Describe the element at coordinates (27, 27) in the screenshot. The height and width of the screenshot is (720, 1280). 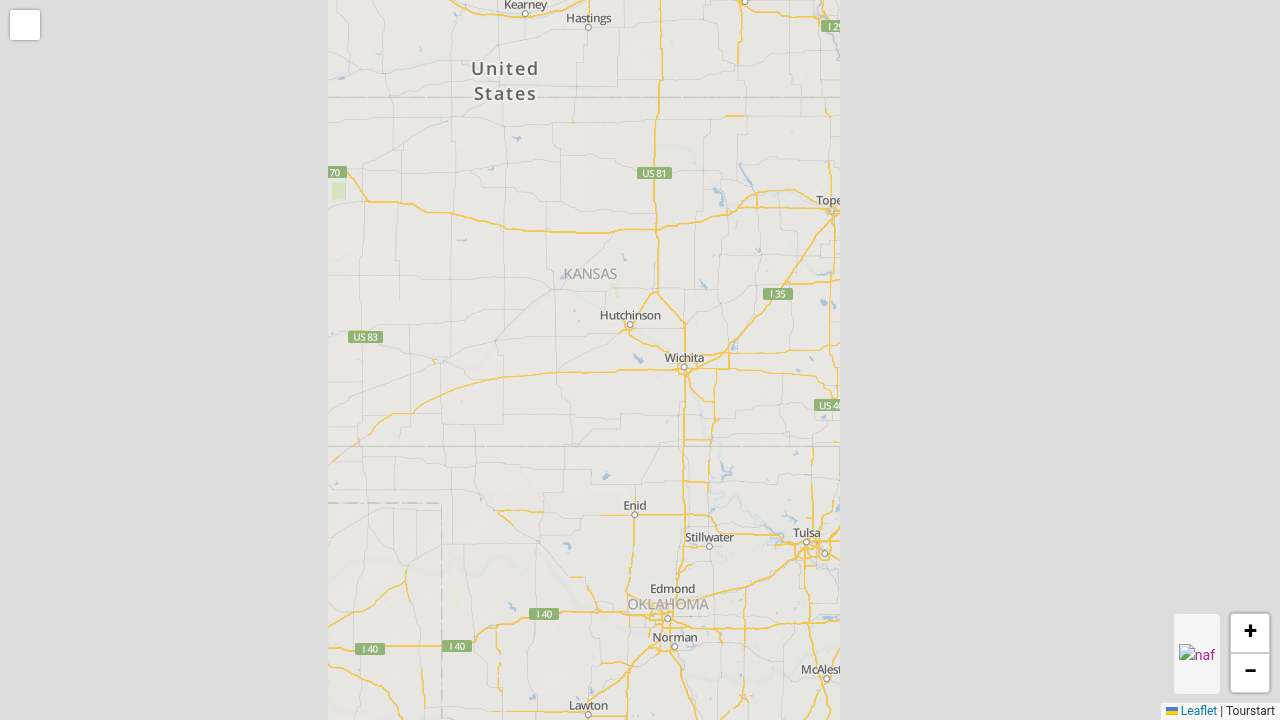
I see `[button]` at that location.